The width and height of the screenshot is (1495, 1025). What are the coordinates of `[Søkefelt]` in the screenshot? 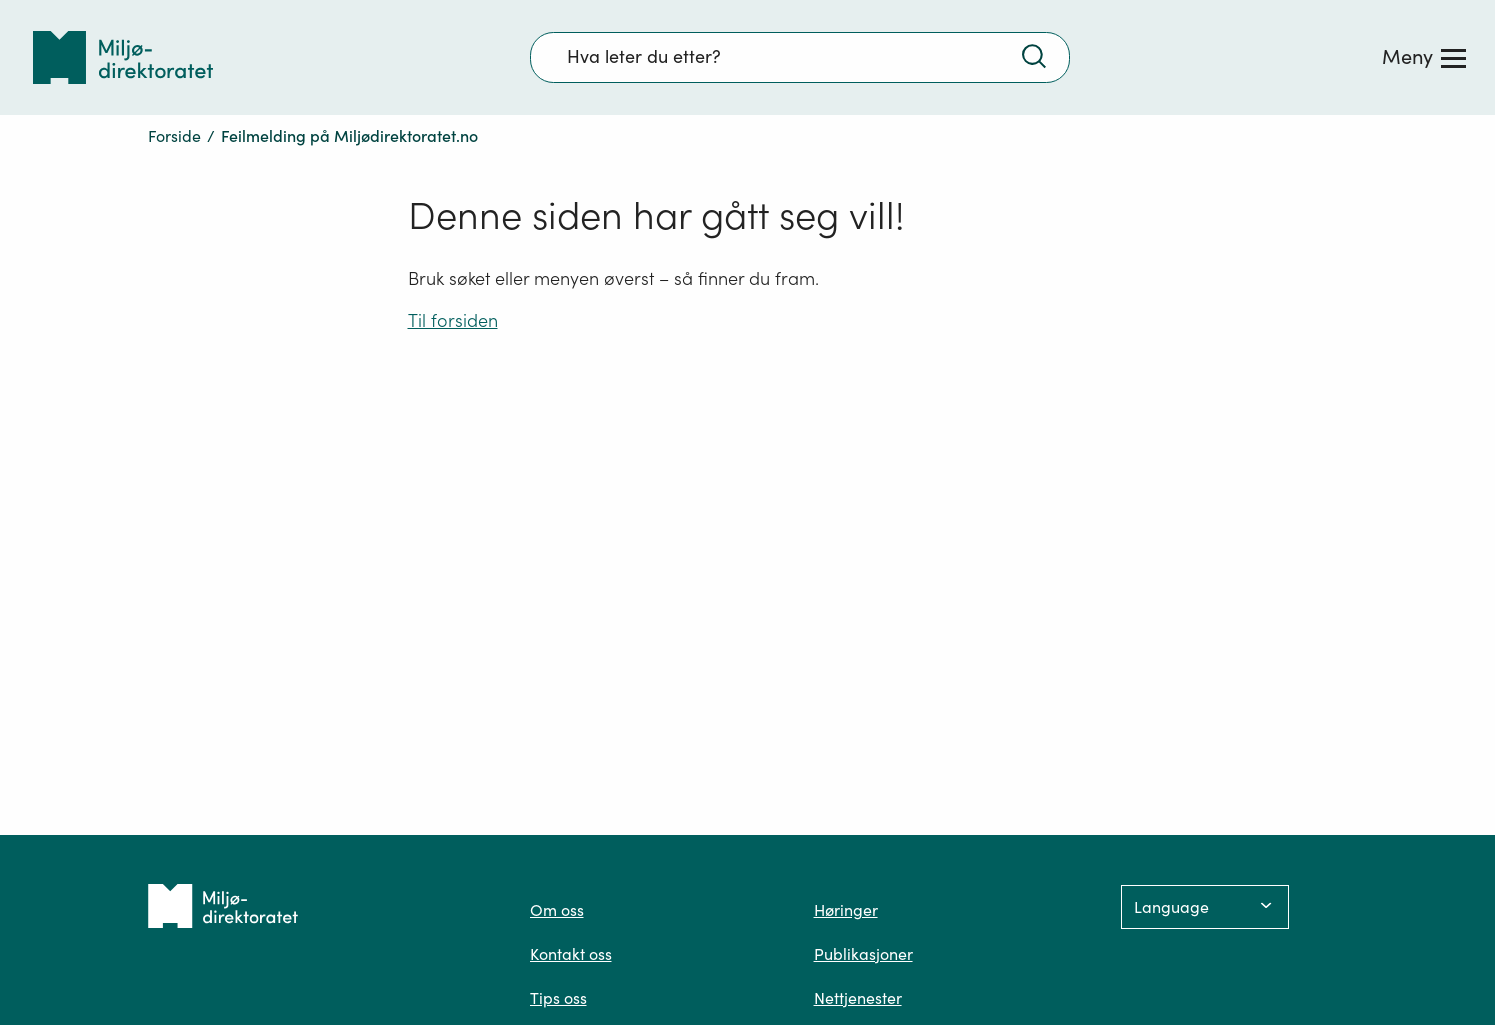 It's located at (800, 57).